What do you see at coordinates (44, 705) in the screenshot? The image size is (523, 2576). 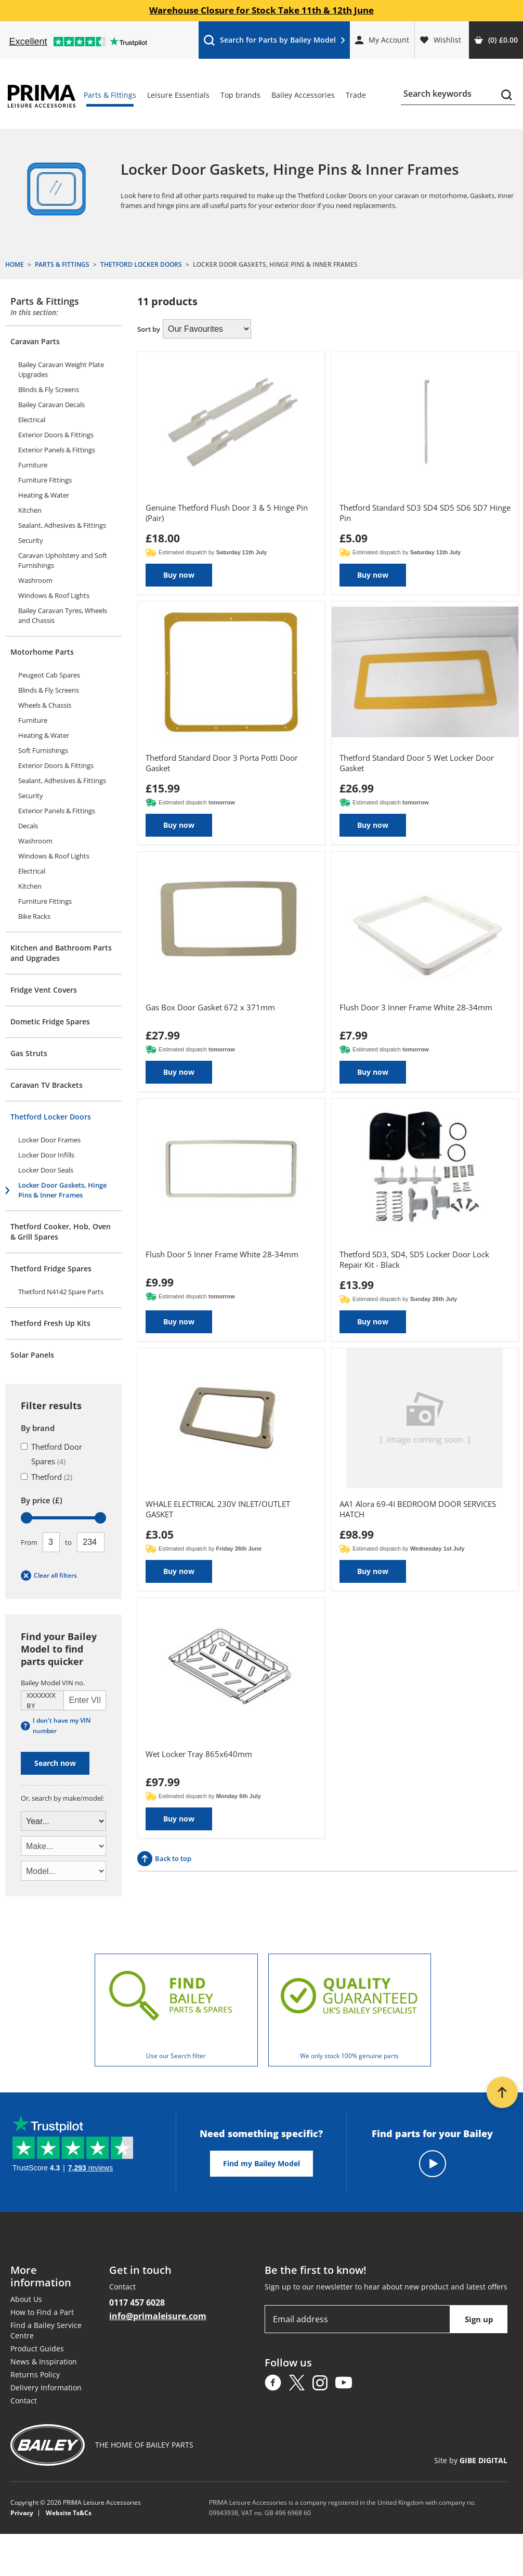 I see `Wheels & Chassis` at bounding box center [44, 705].